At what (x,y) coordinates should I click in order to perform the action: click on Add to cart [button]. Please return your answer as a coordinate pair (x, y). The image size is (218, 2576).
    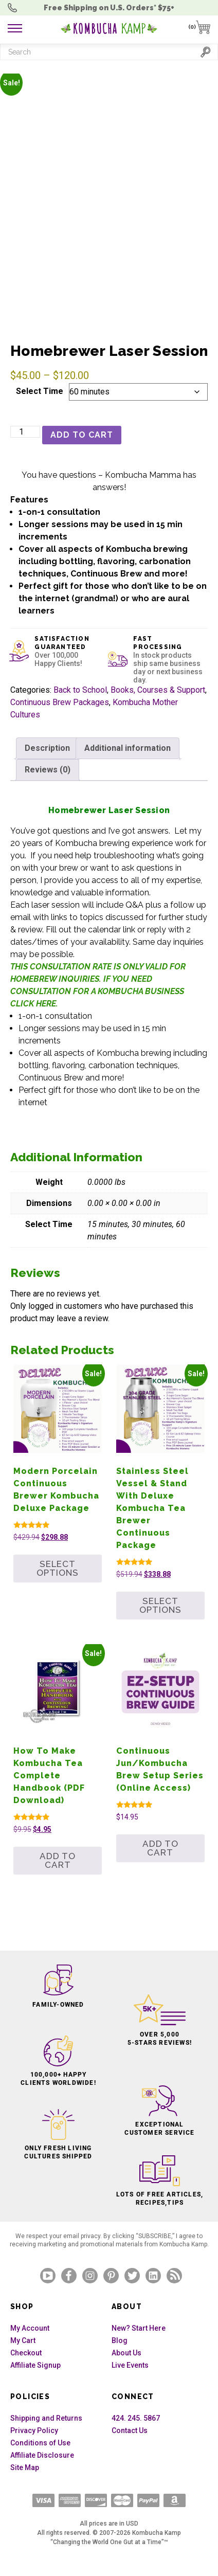
    Looking at the image, I should click on (58, 1860).